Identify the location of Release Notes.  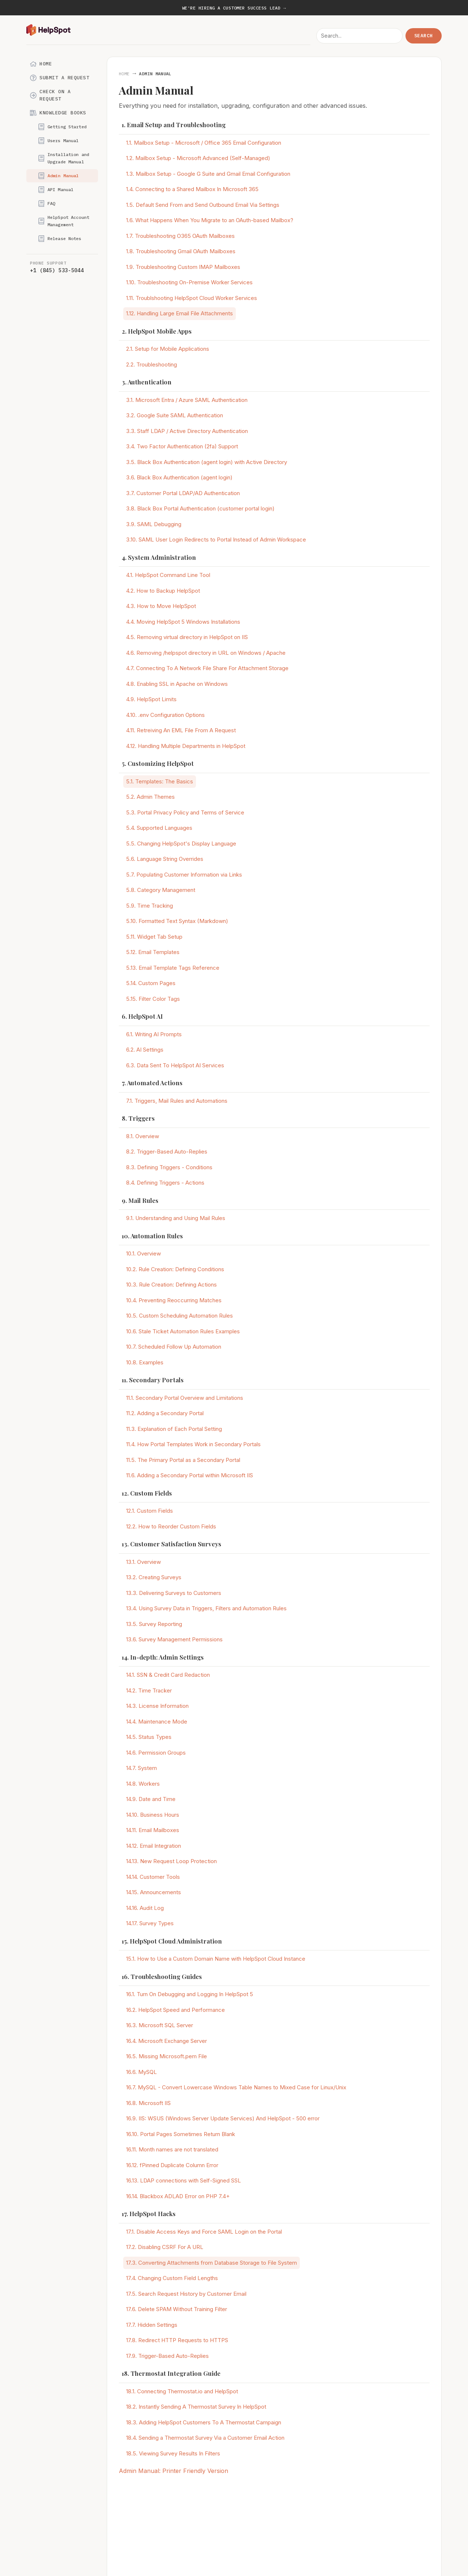
(60, 238).